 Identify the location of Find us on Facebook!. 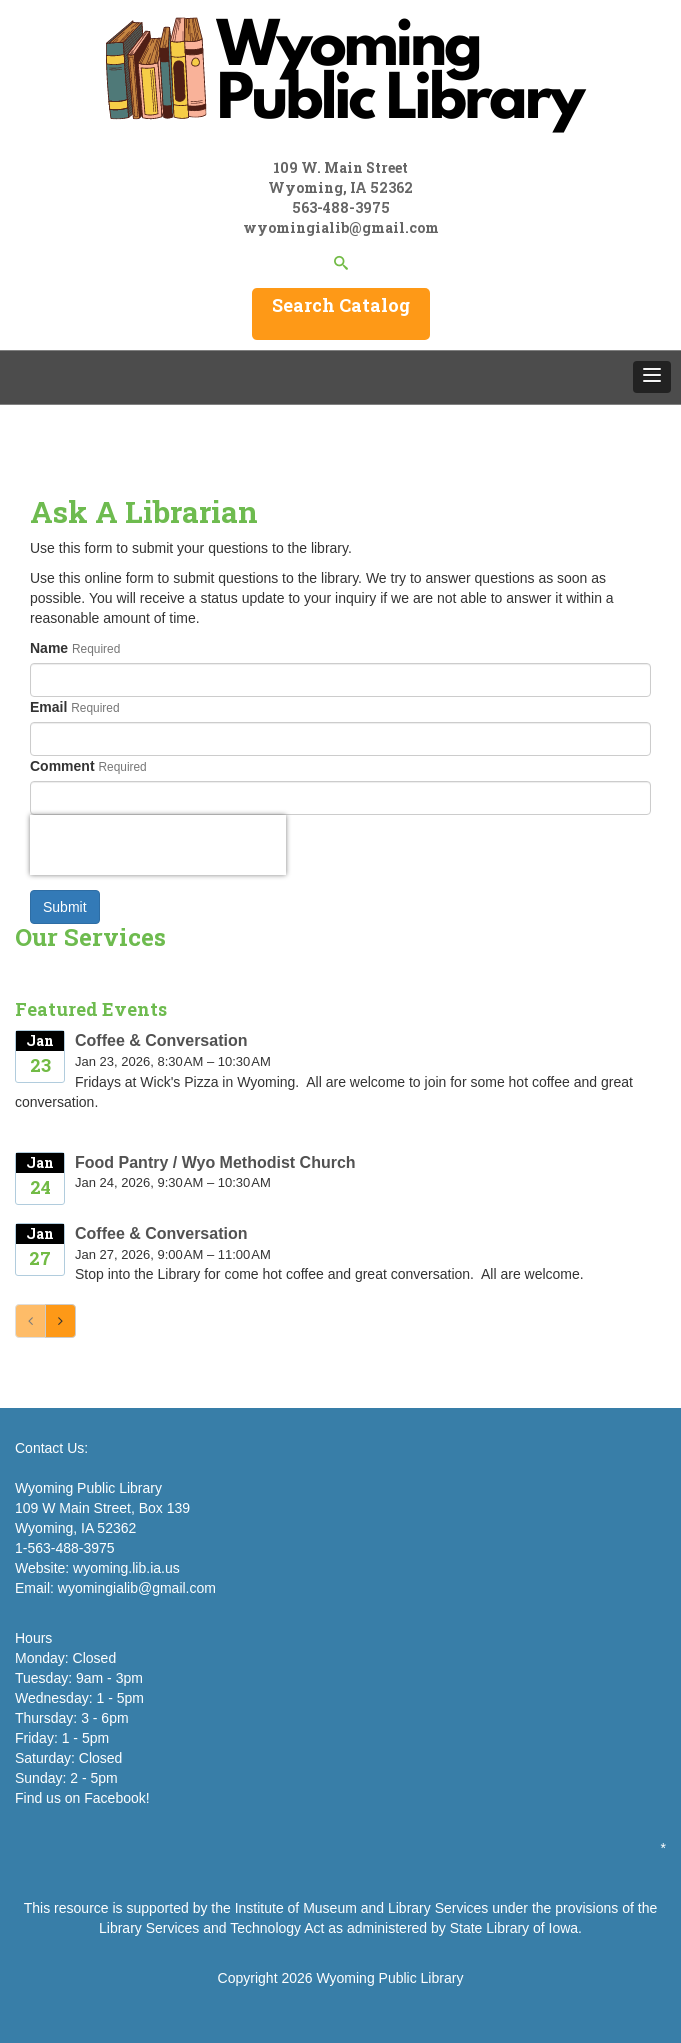
(82, 1798).